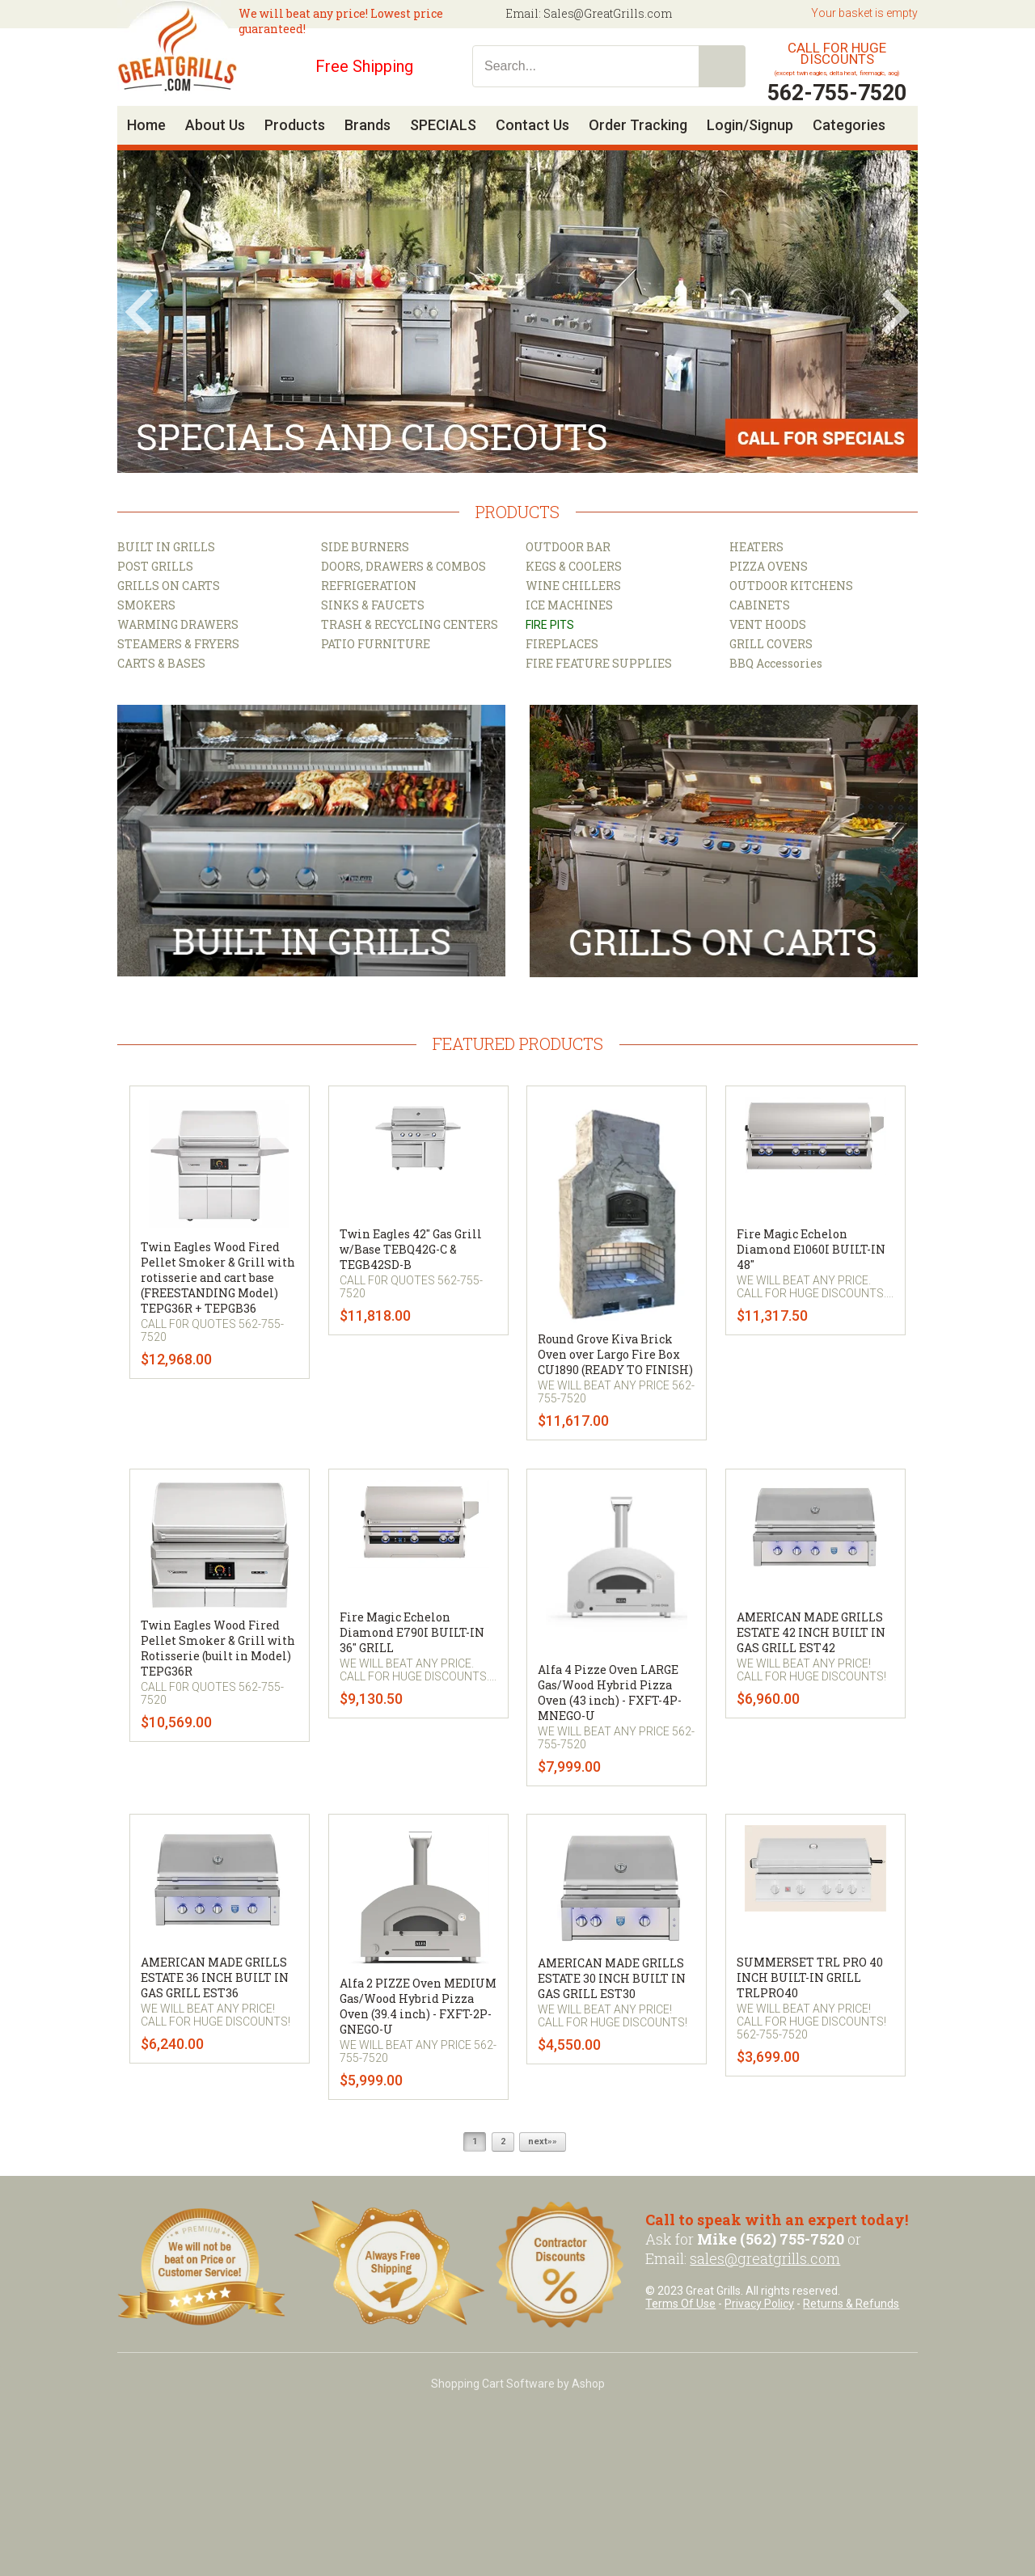  I want to click on DOORS, DRAWERS & COMBOS, so click(403, 566).